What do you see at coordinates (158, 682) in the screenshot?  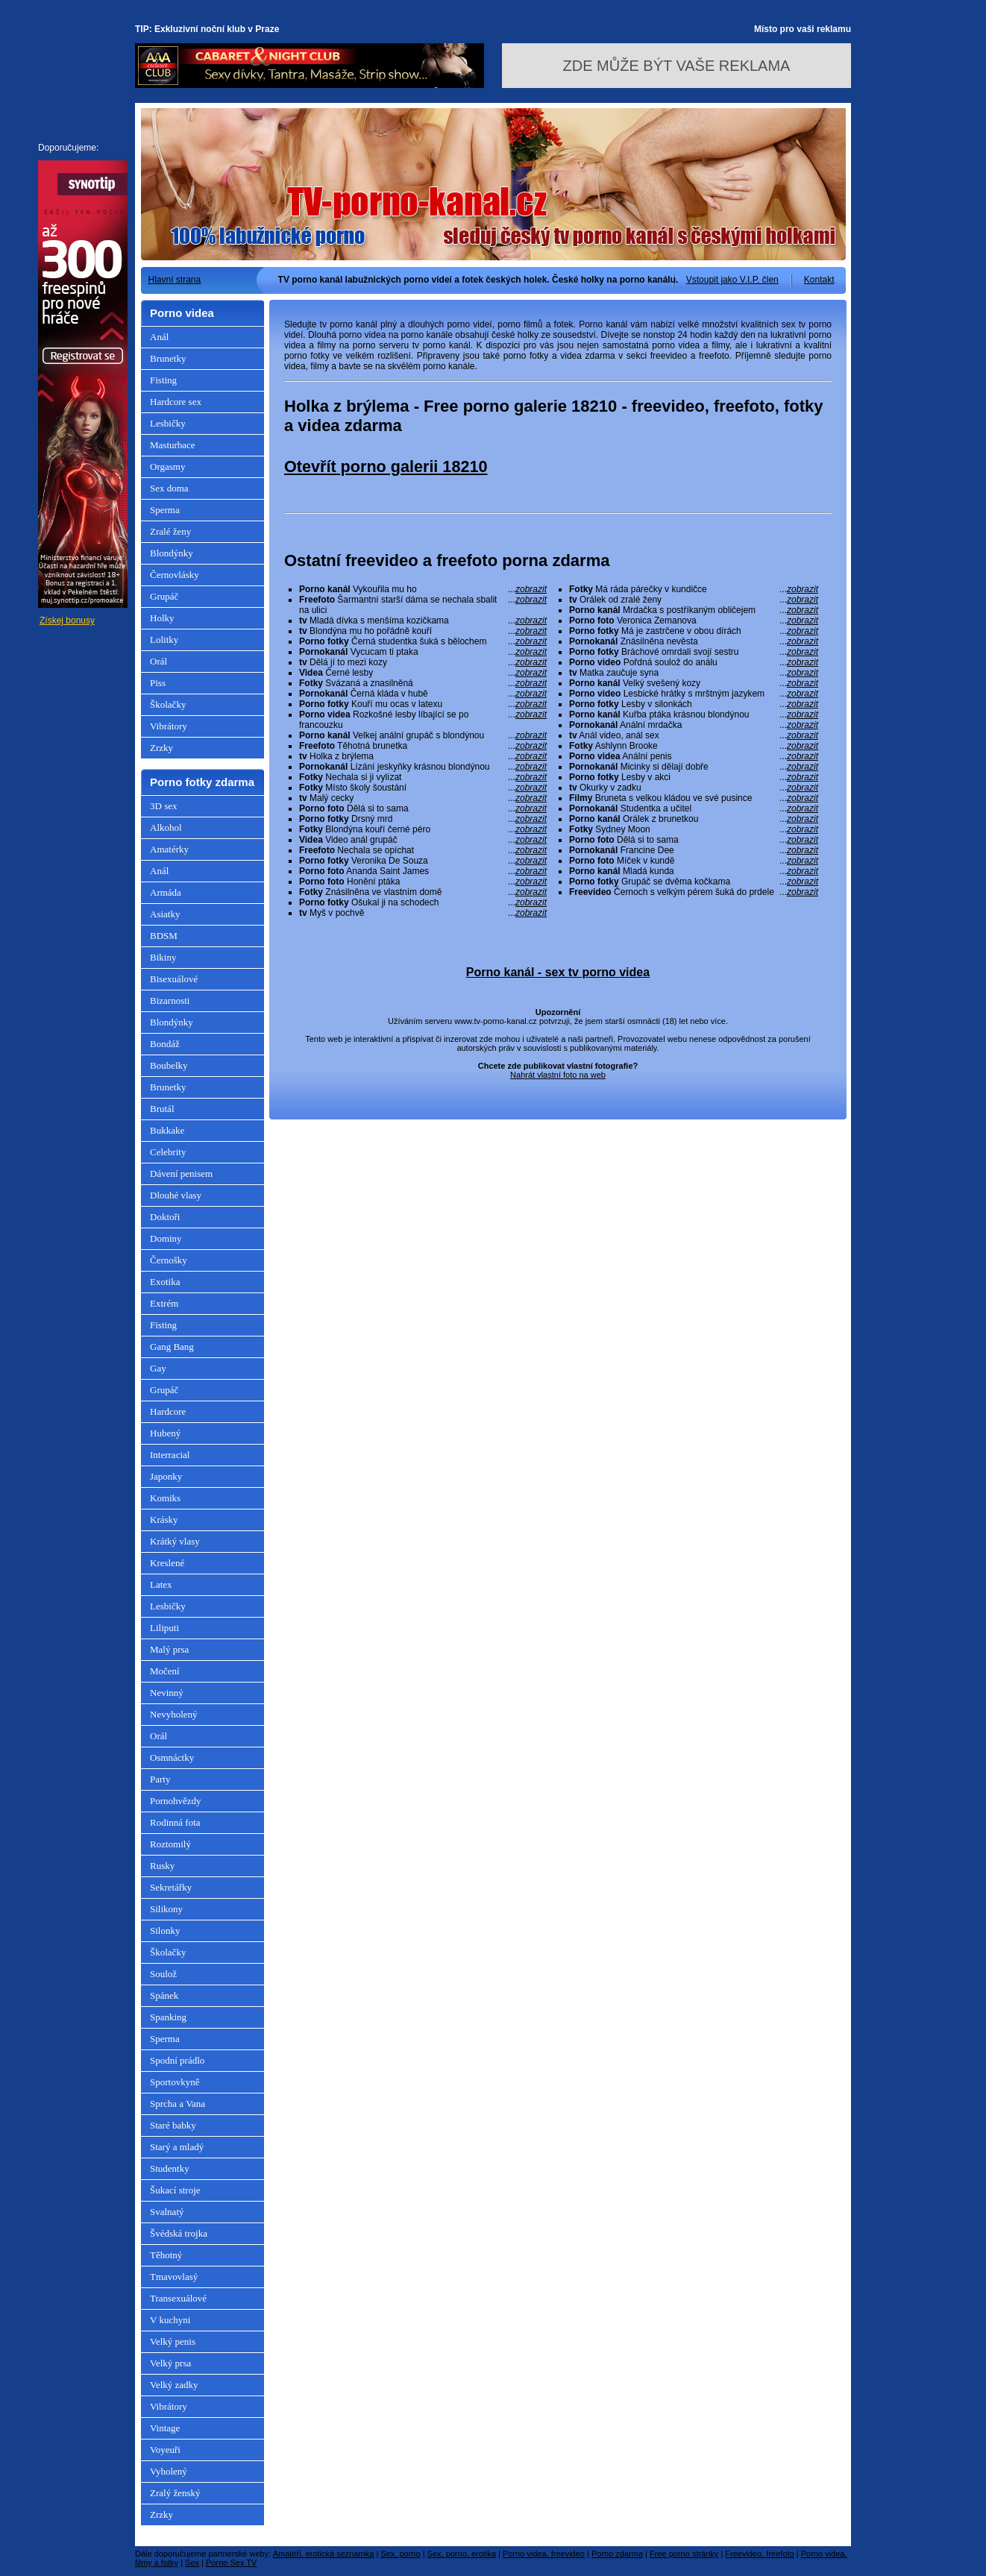 I see `Piss` at bounding box center [158, 682].